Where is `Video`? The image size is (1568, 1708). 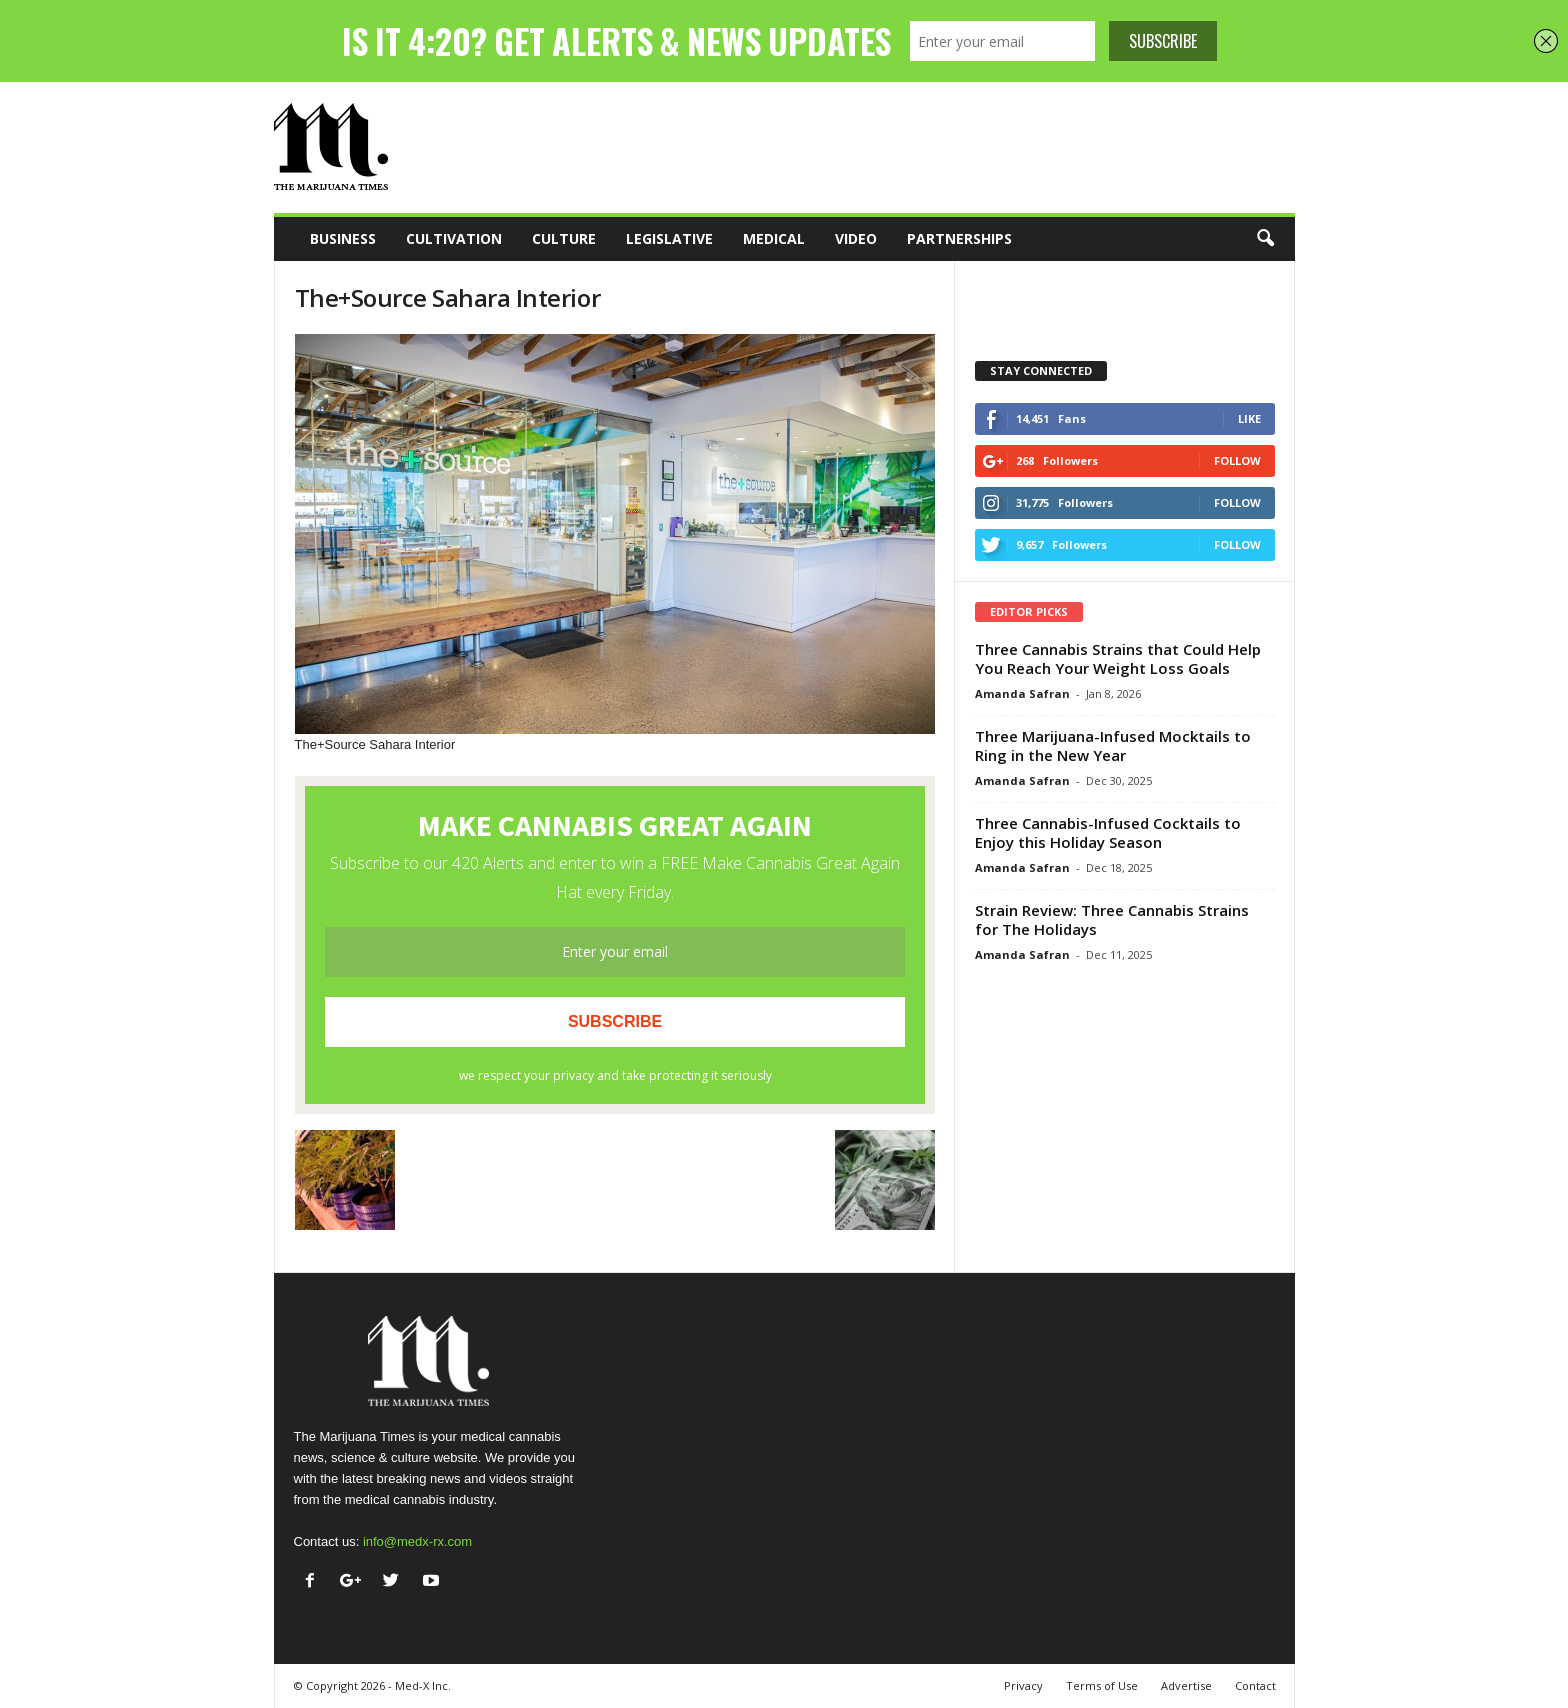
Video is located at coordinates (856, 238).